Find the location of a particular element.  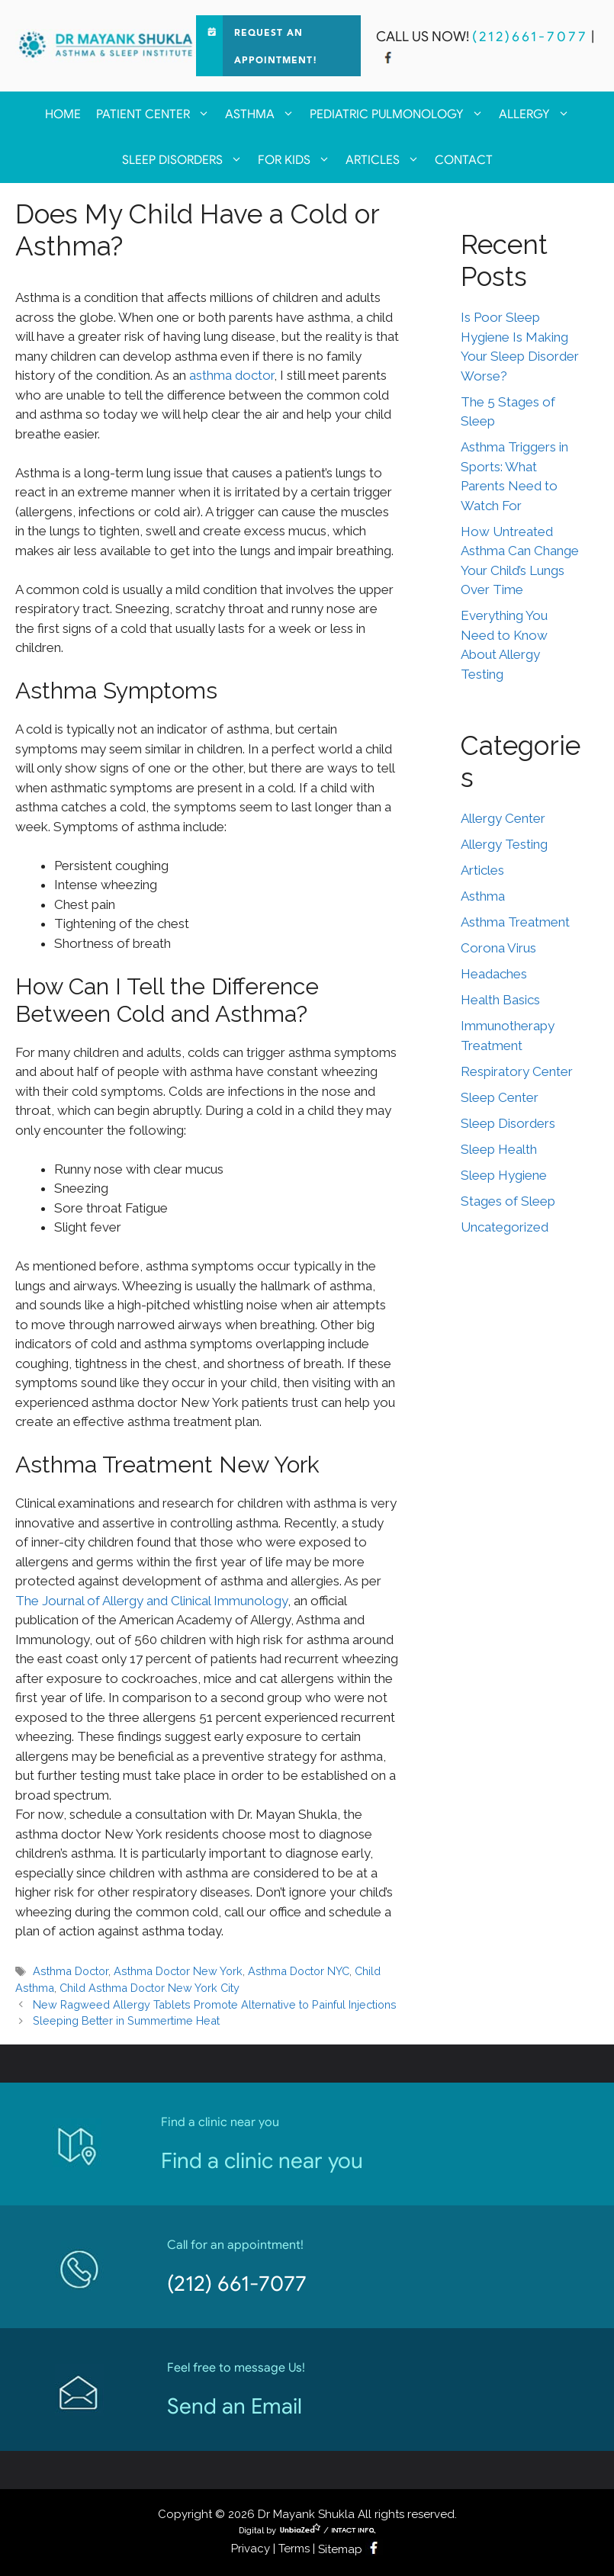

asthma doctor is located at coordinates (230, 375).